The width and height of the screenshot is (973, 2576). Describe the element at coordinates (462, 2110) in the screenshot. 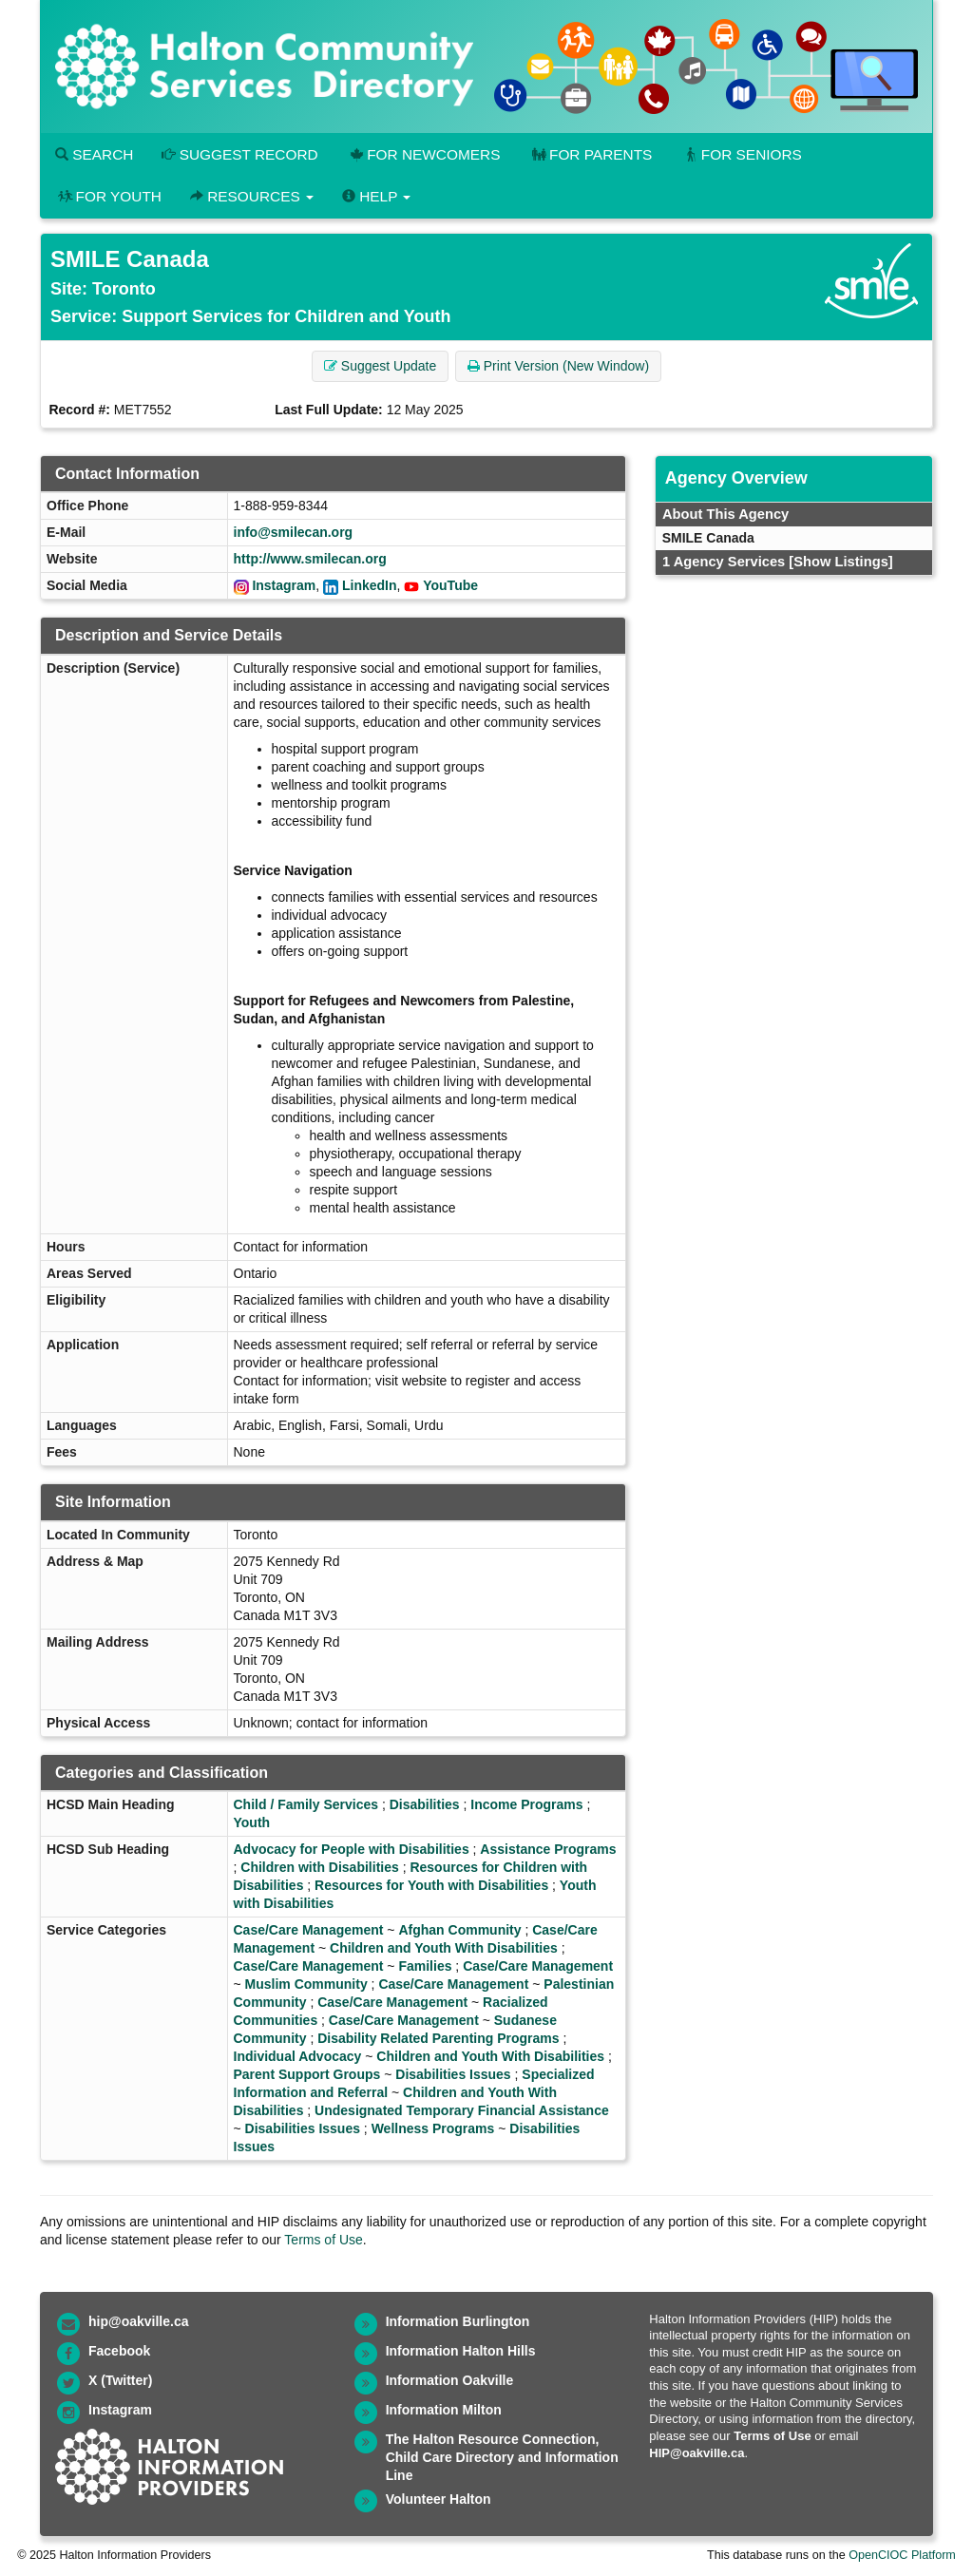

I see `Undesignated Temporary Financial Assistance` at that location.